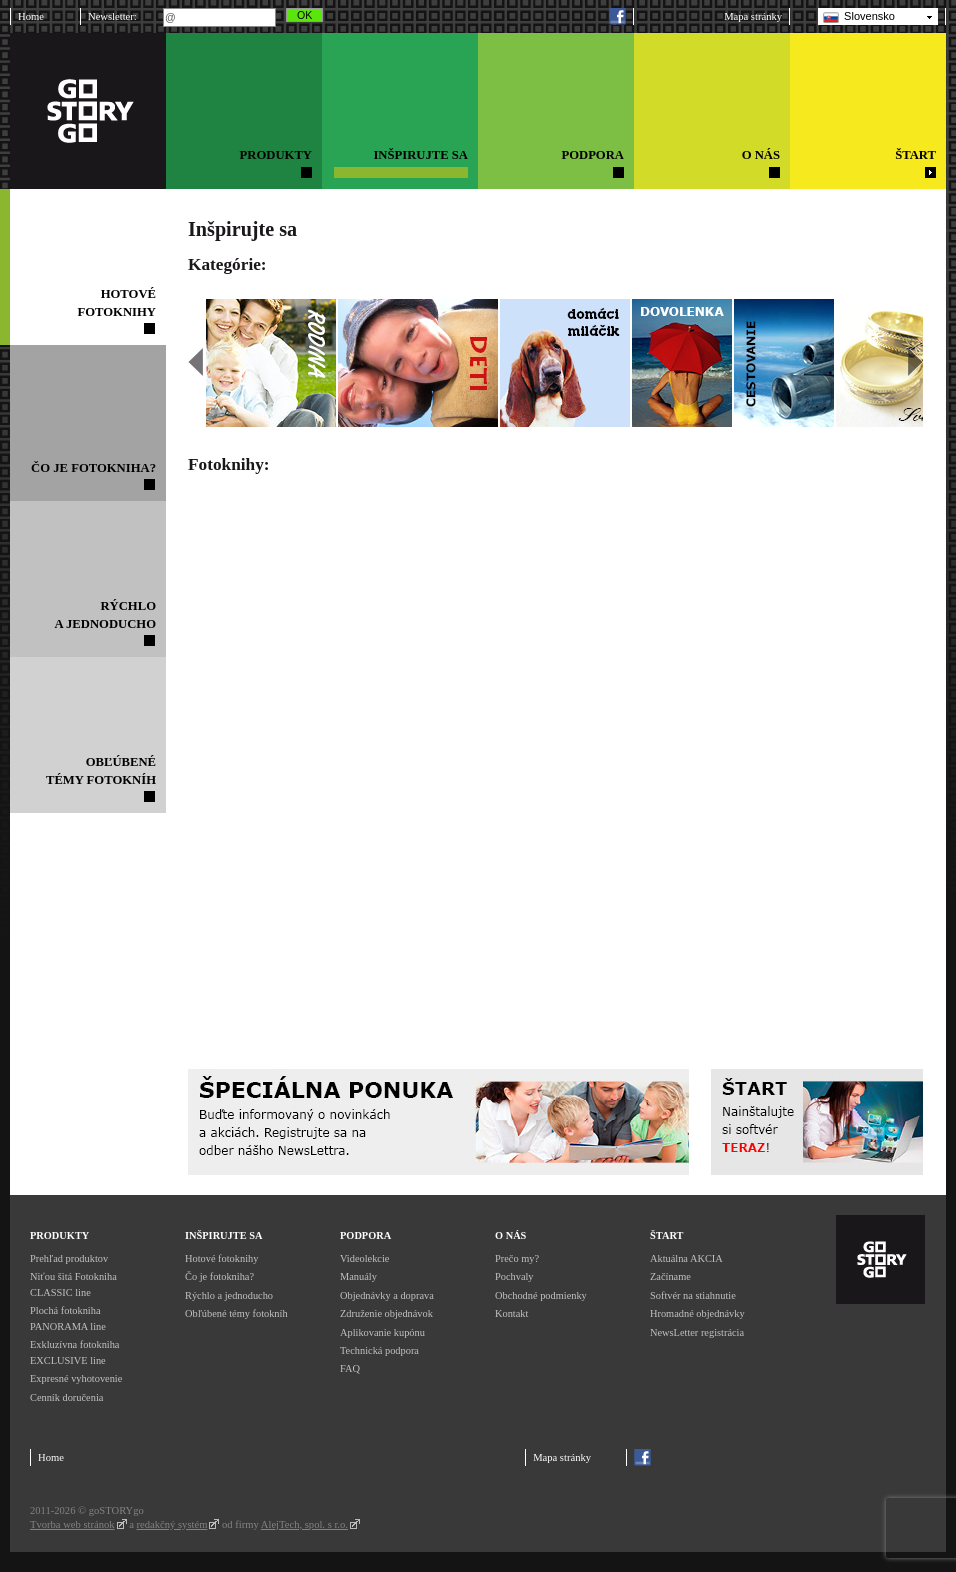  Describe the element at coordinates (304, 1524) in the screenshot. I see `AlejTech, spol. s r.o.` at that location.